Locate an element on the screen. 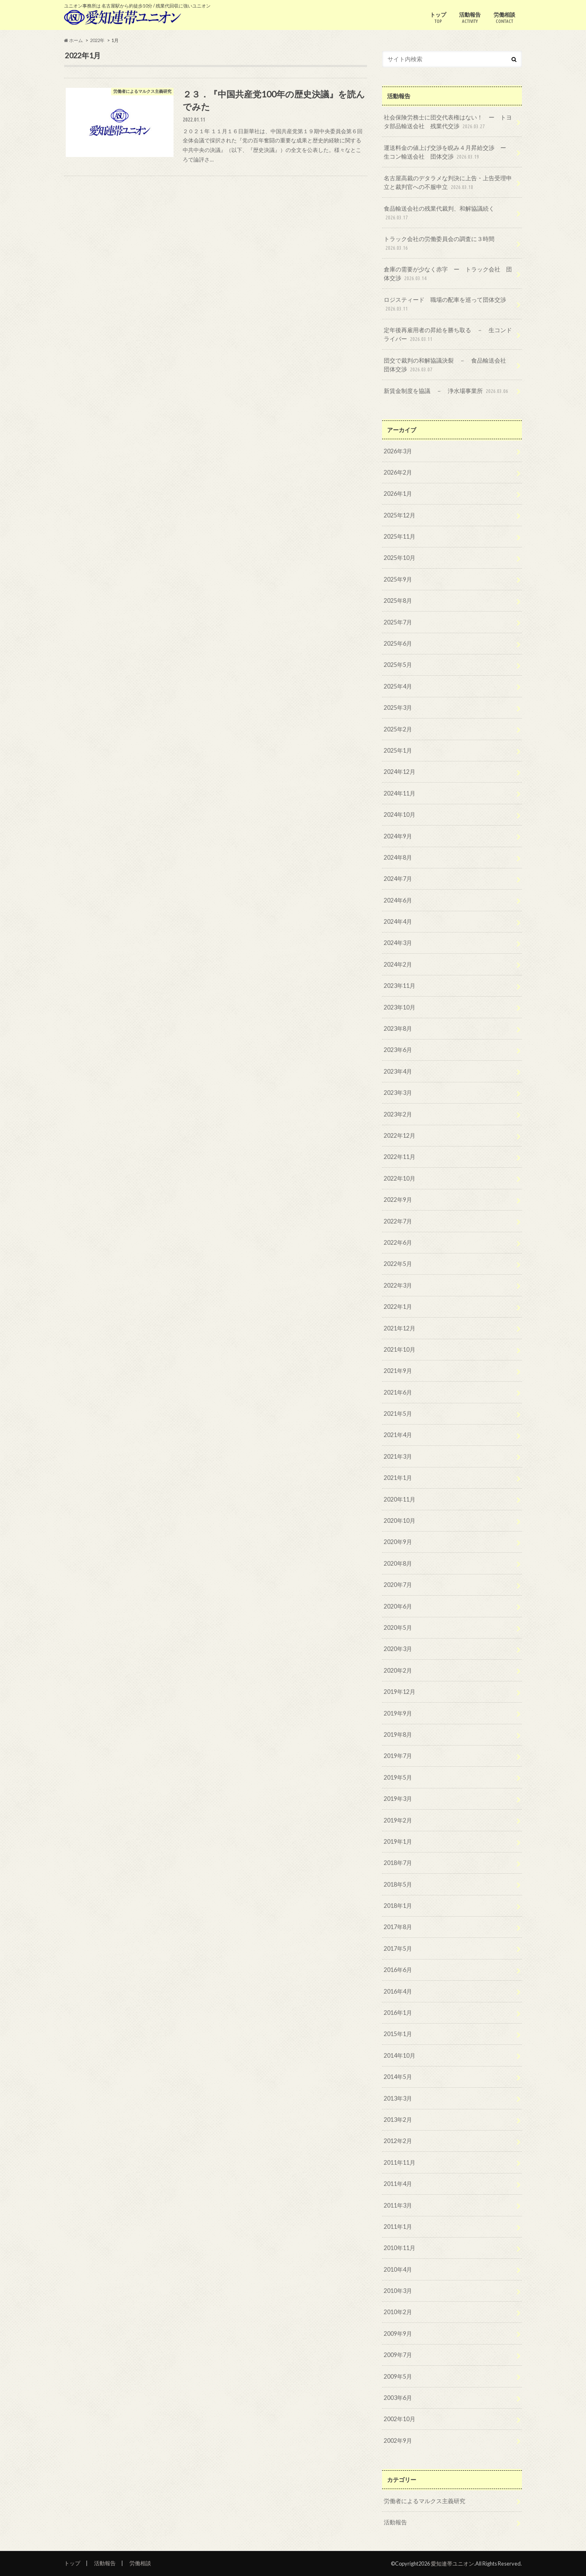 Image resolution: width=586 pixels, height=2576 pixels. 2021年3月 is located at coordinates (398, 1456).